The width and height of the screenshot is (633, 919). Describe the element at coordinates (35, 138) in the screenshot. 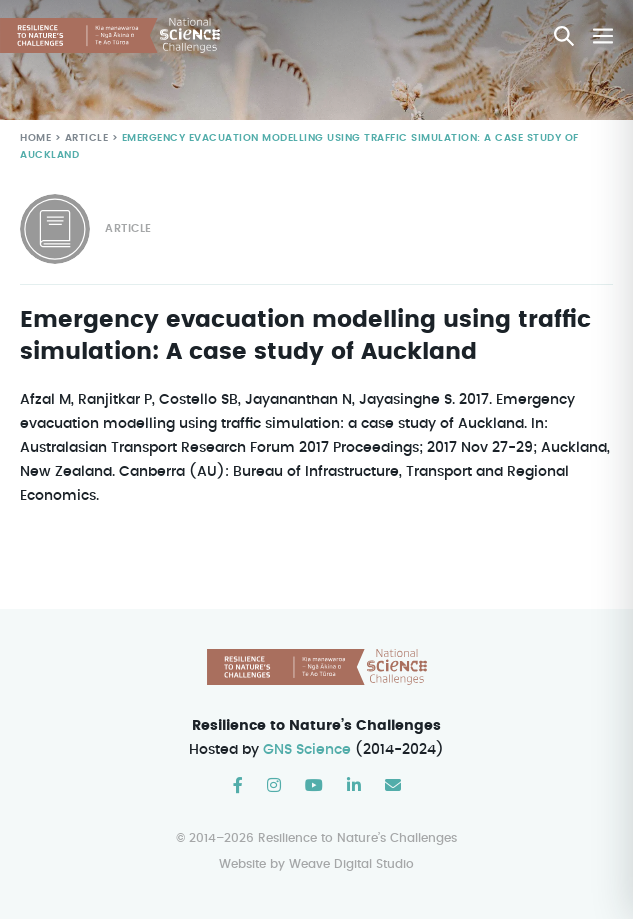

I see `Home` at that location.